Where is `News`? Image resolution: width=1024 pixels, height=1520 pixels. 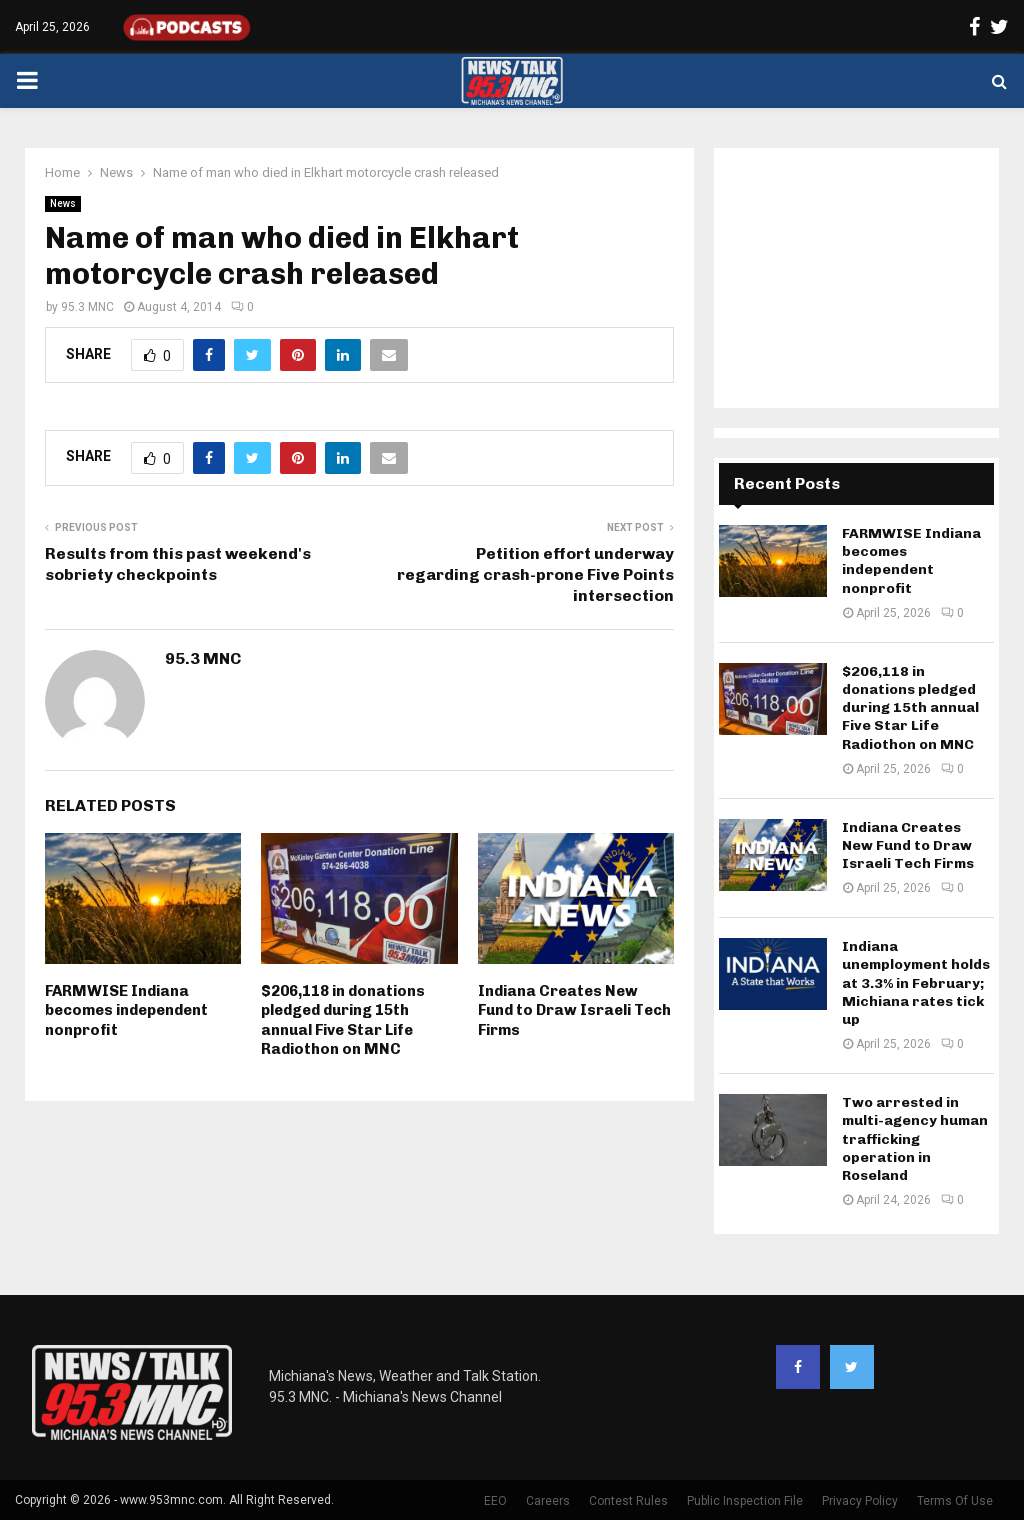 News is located at coordinates (63, 203).